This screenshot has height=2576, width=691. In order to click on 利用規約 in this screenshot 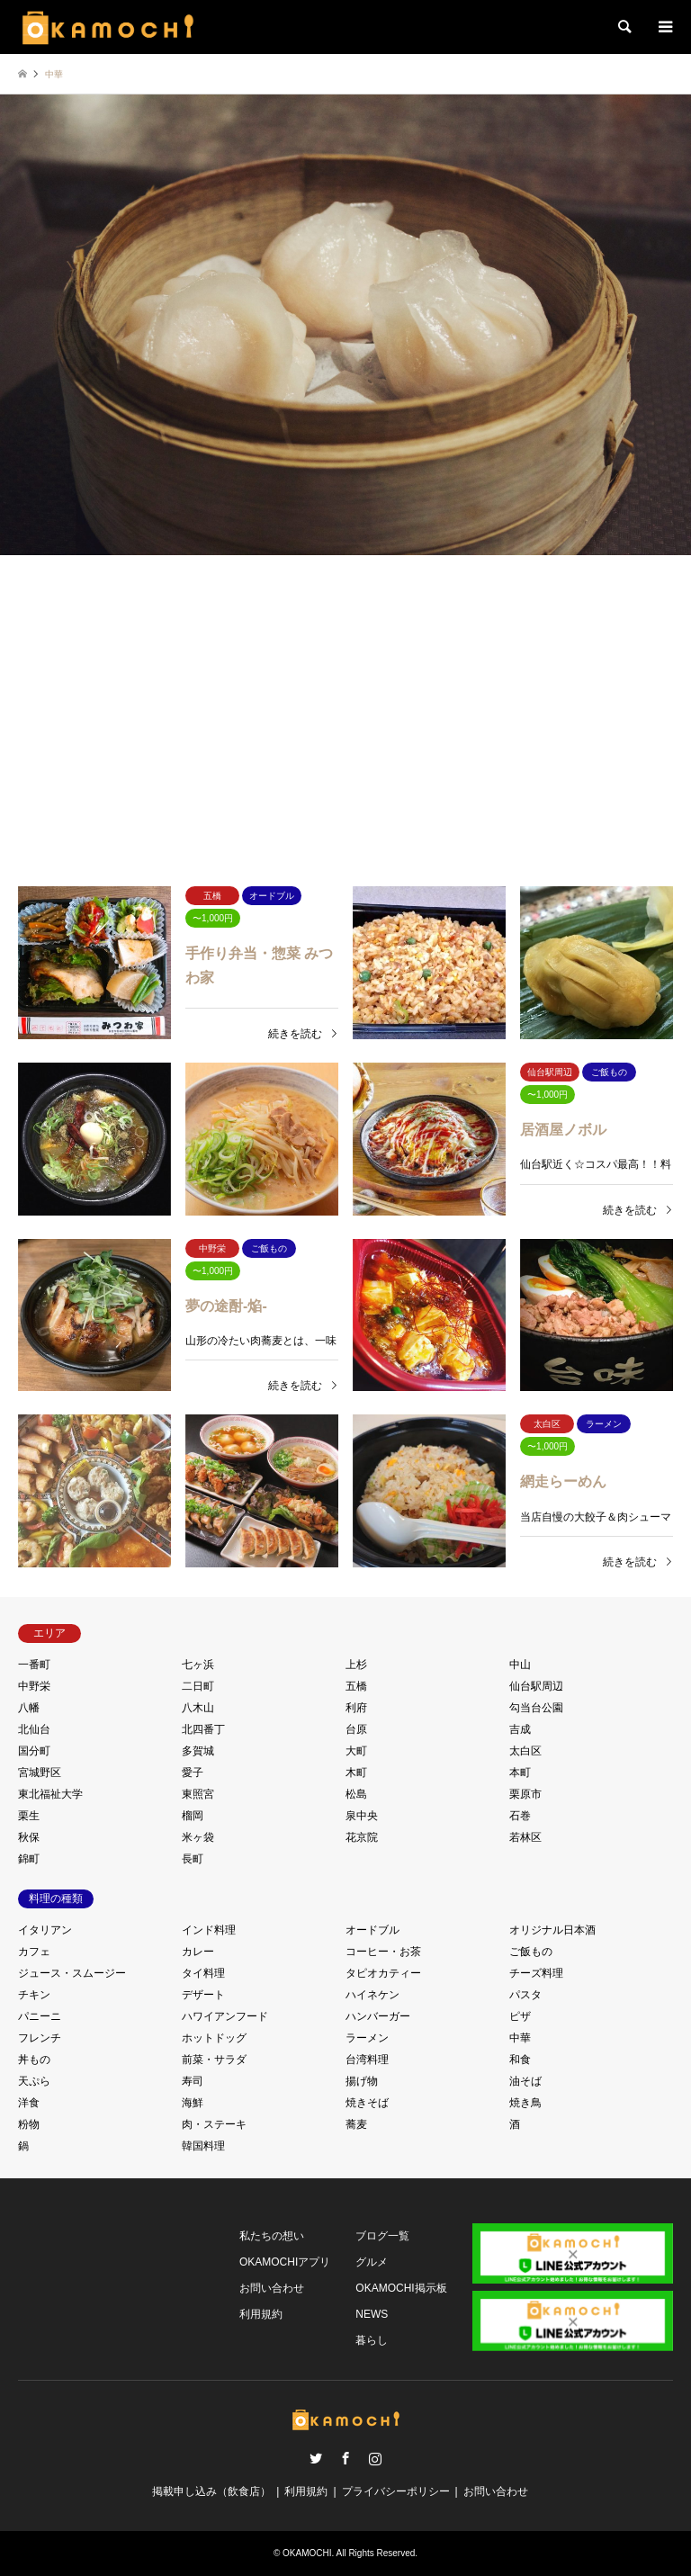, I will do `click(261, 2314)`.